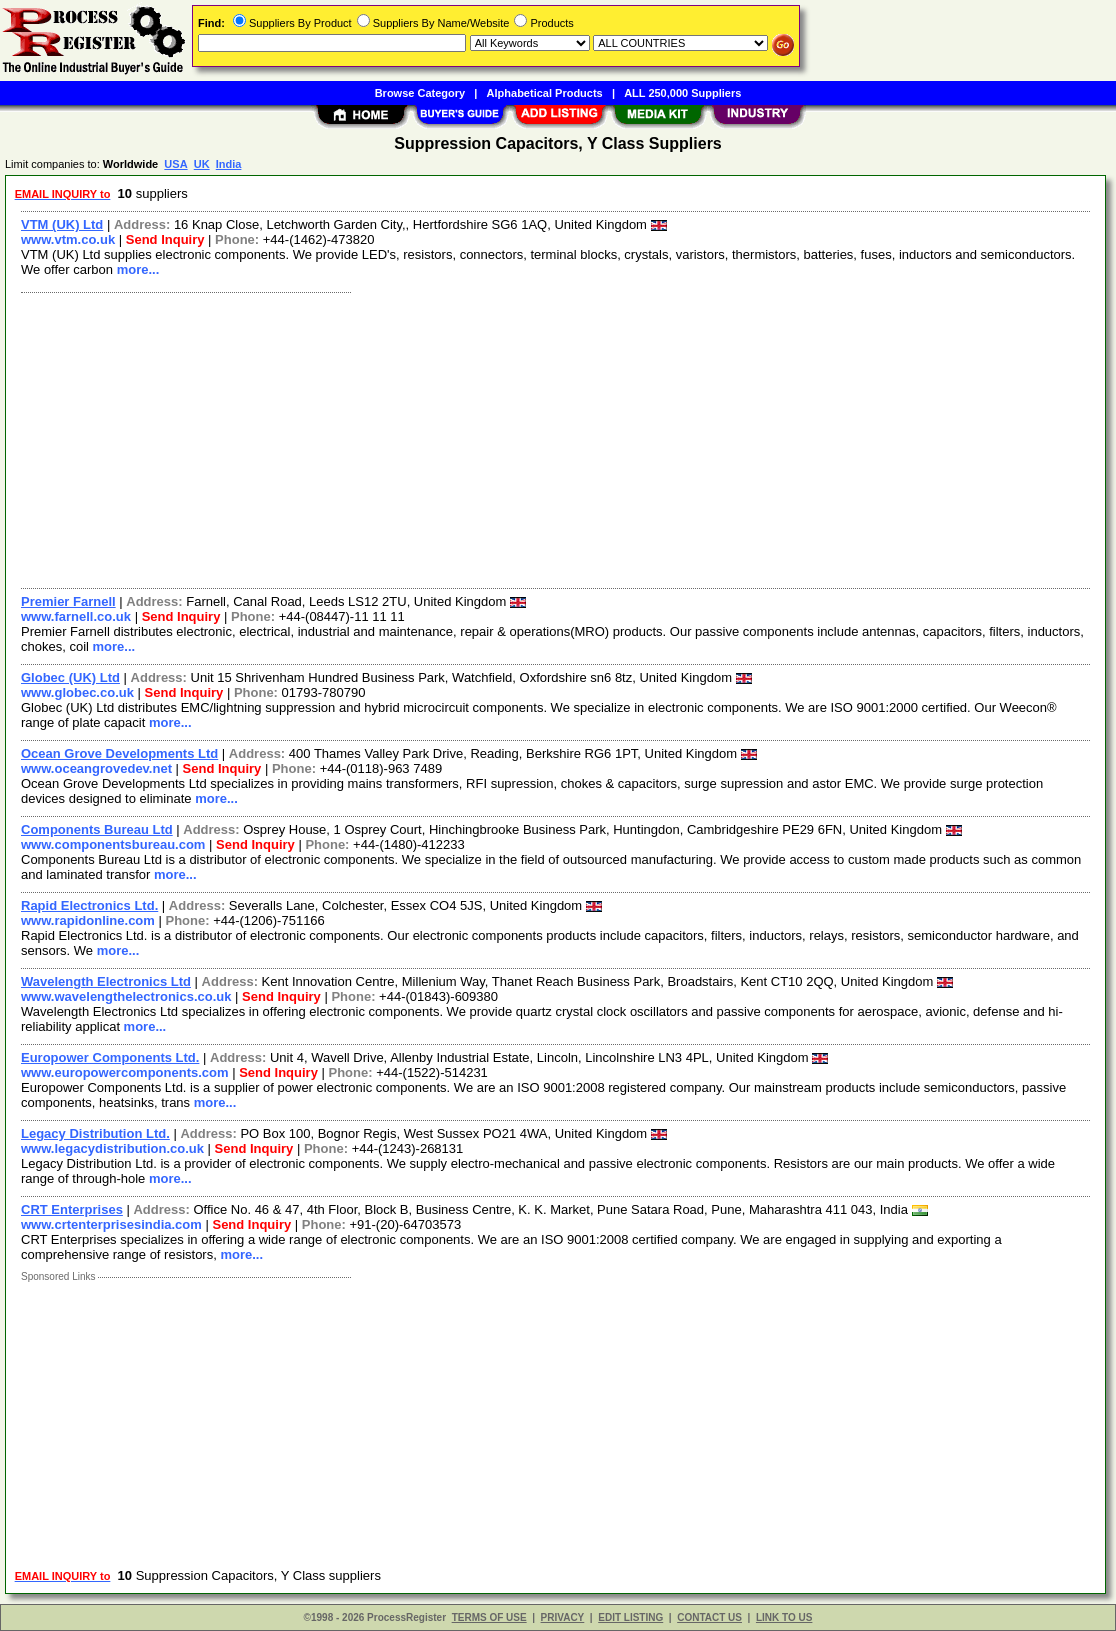 Image resolution: width=1116 pixels, height=1631 pixels. I want to click on more..., so click(138, 269).